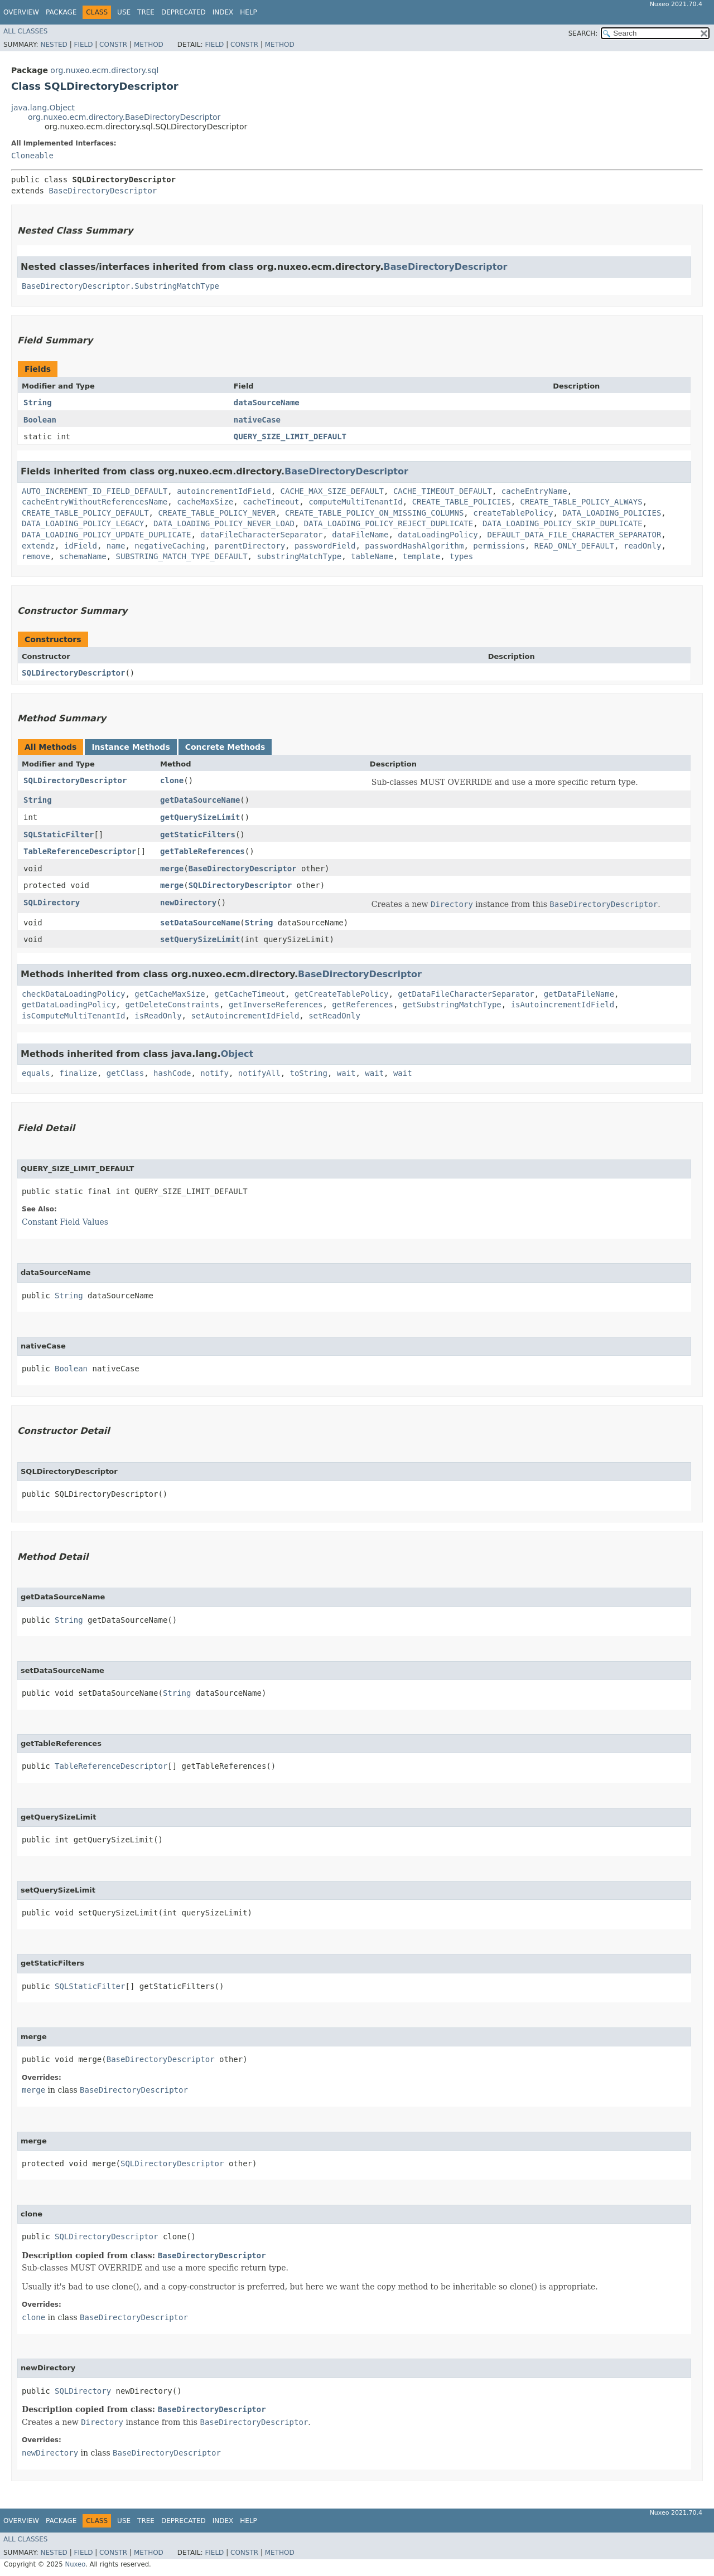  Describe the element at coordinates (245, 1015) in the screenshot. I see `setAutoincrementIdField` at that location.